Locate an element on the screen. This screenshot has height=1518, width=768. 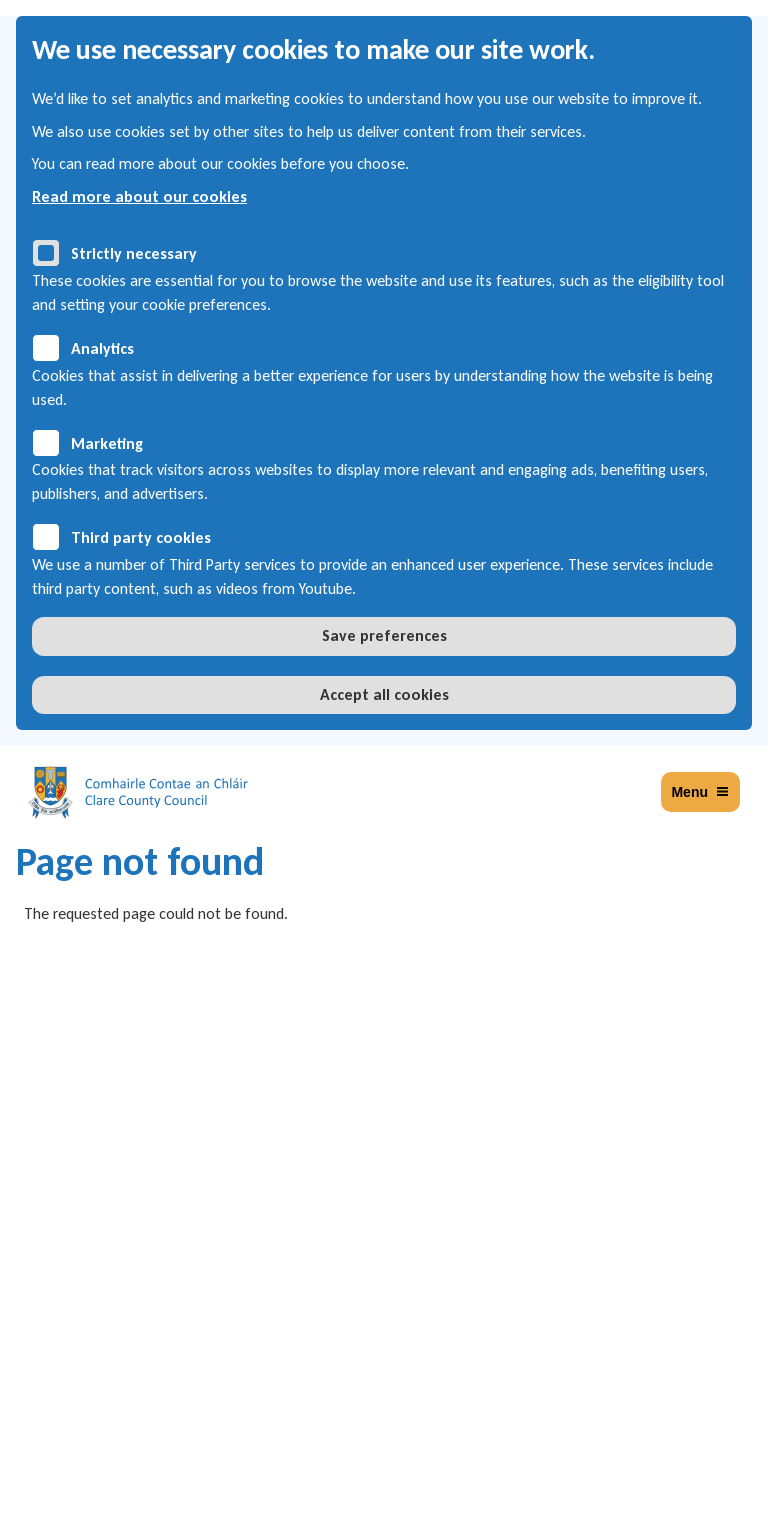
Analytics is located at coordinates (102, 348).